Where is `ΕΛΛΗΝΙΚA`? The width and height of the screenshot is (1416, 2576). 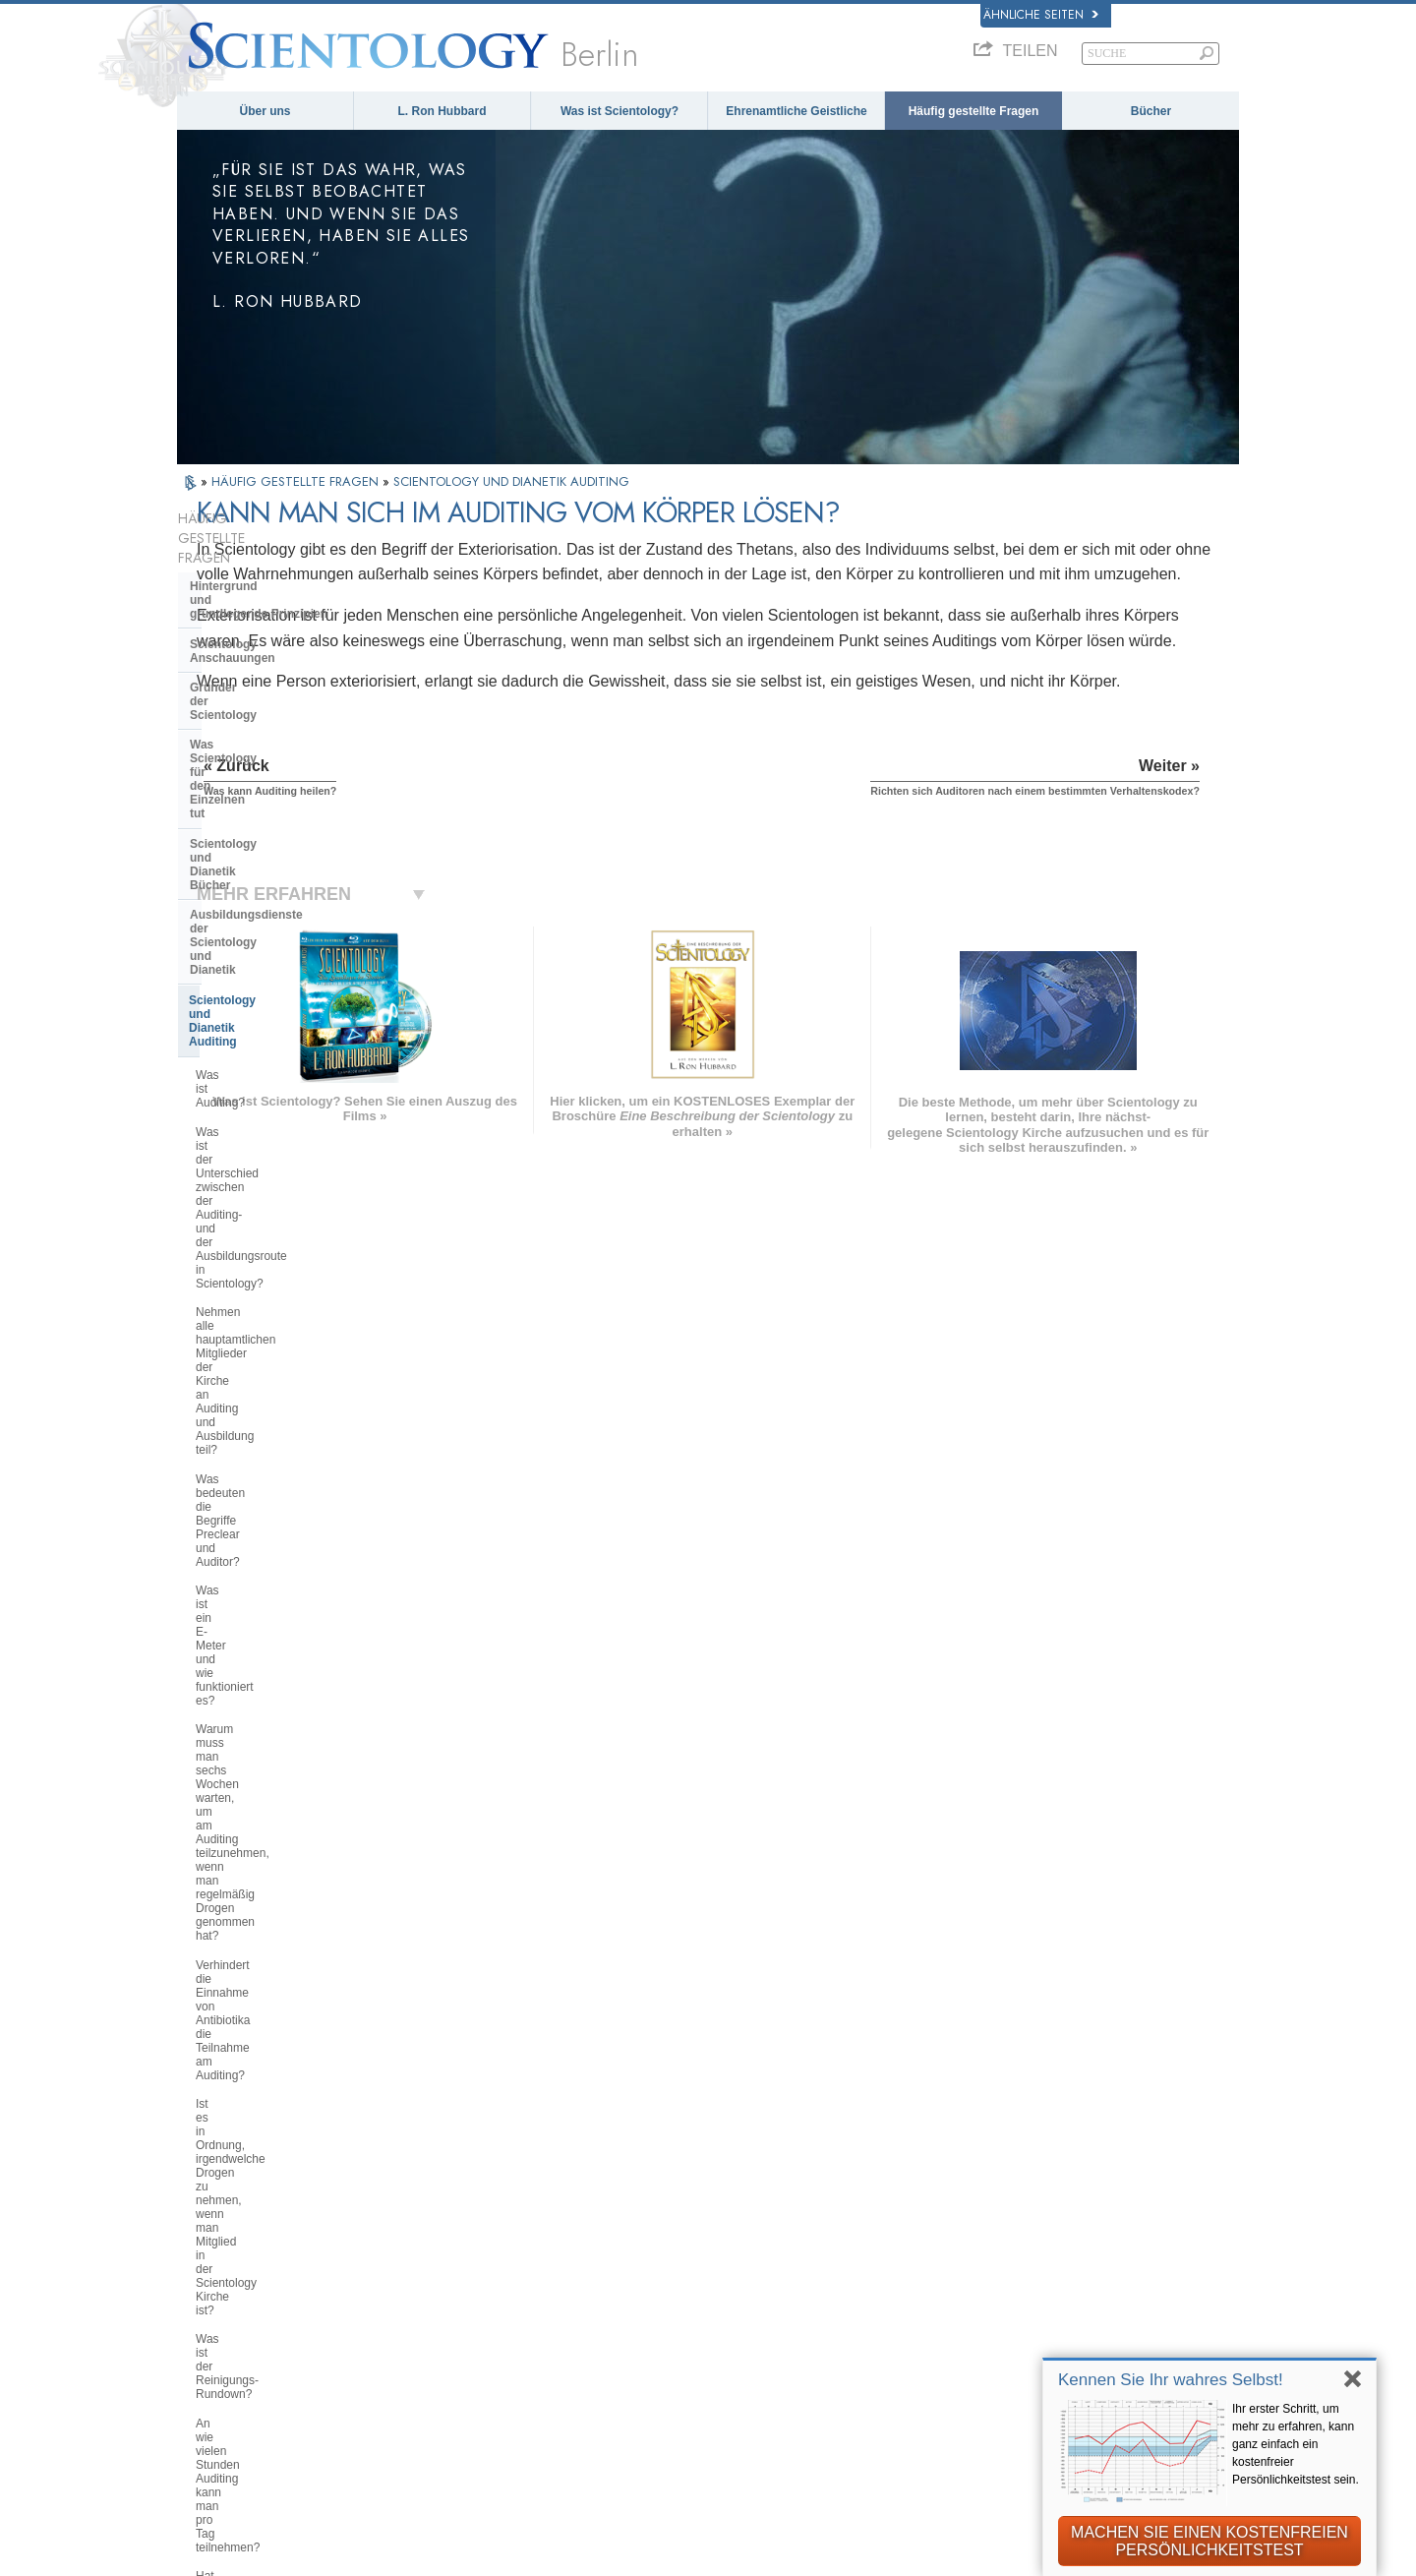 ΕΛΛΗΝΙΚA is located at coordinates (439, 2291).